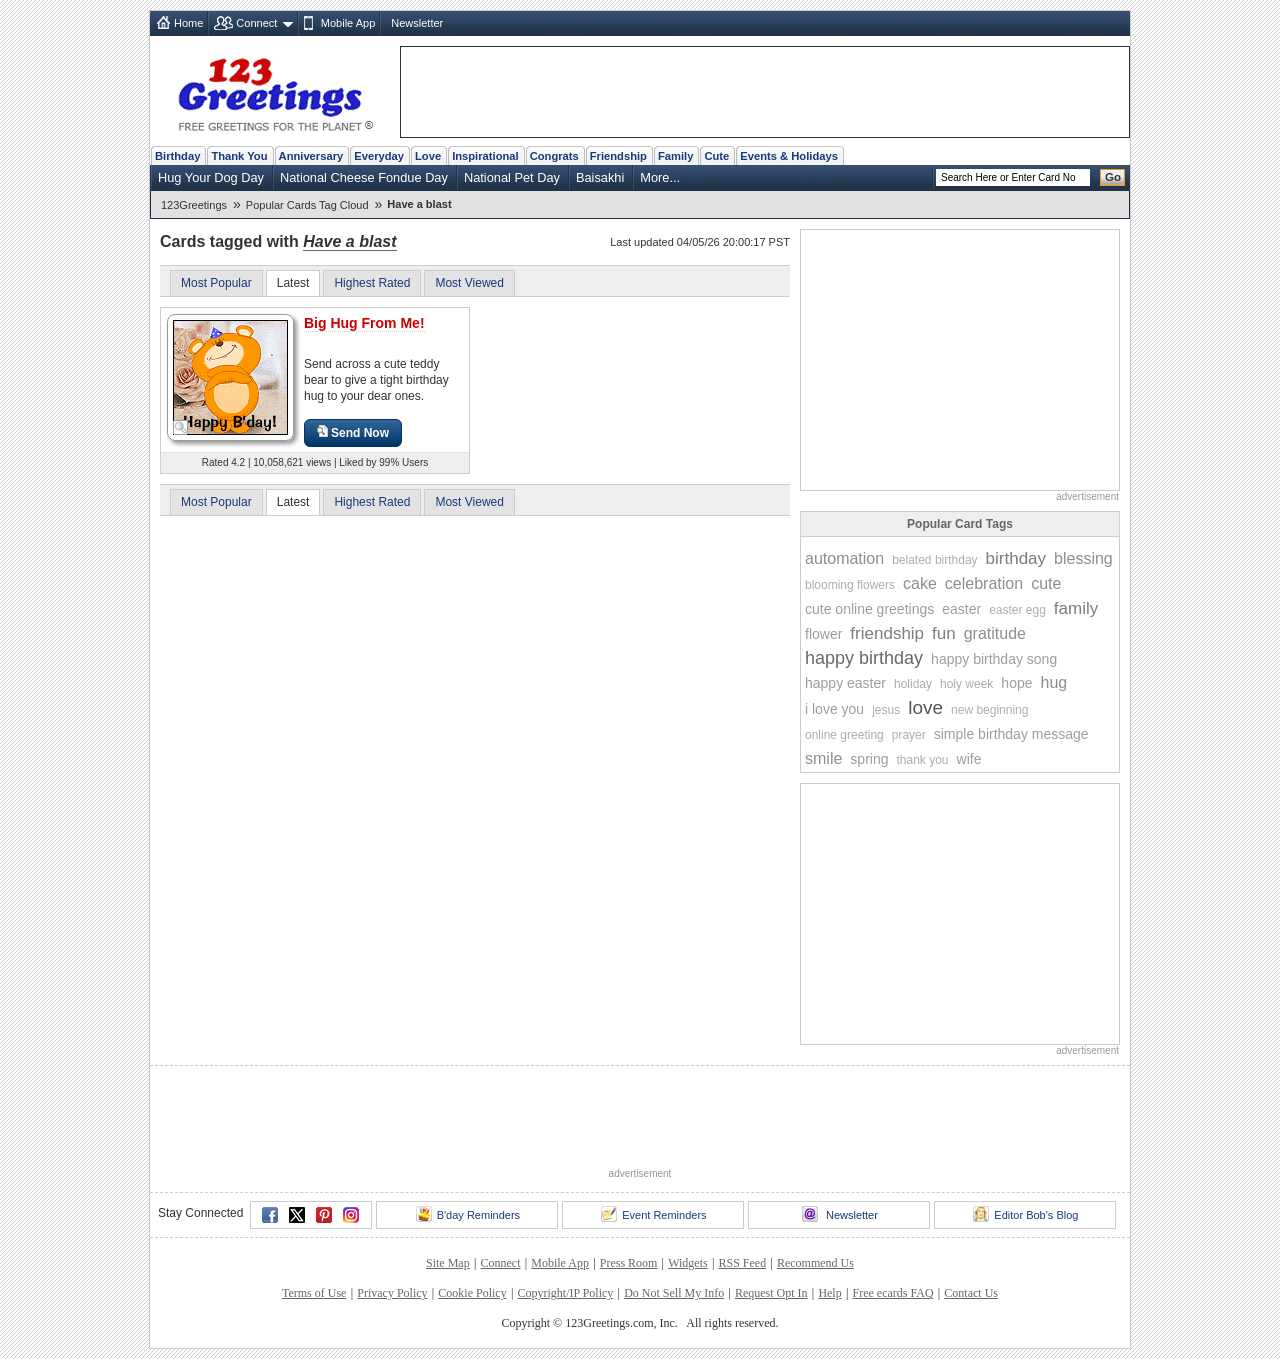  What do you see at coordinates (864, 658) in the screenshot?
I see `happy birthday` at bounding box center [864, 658].